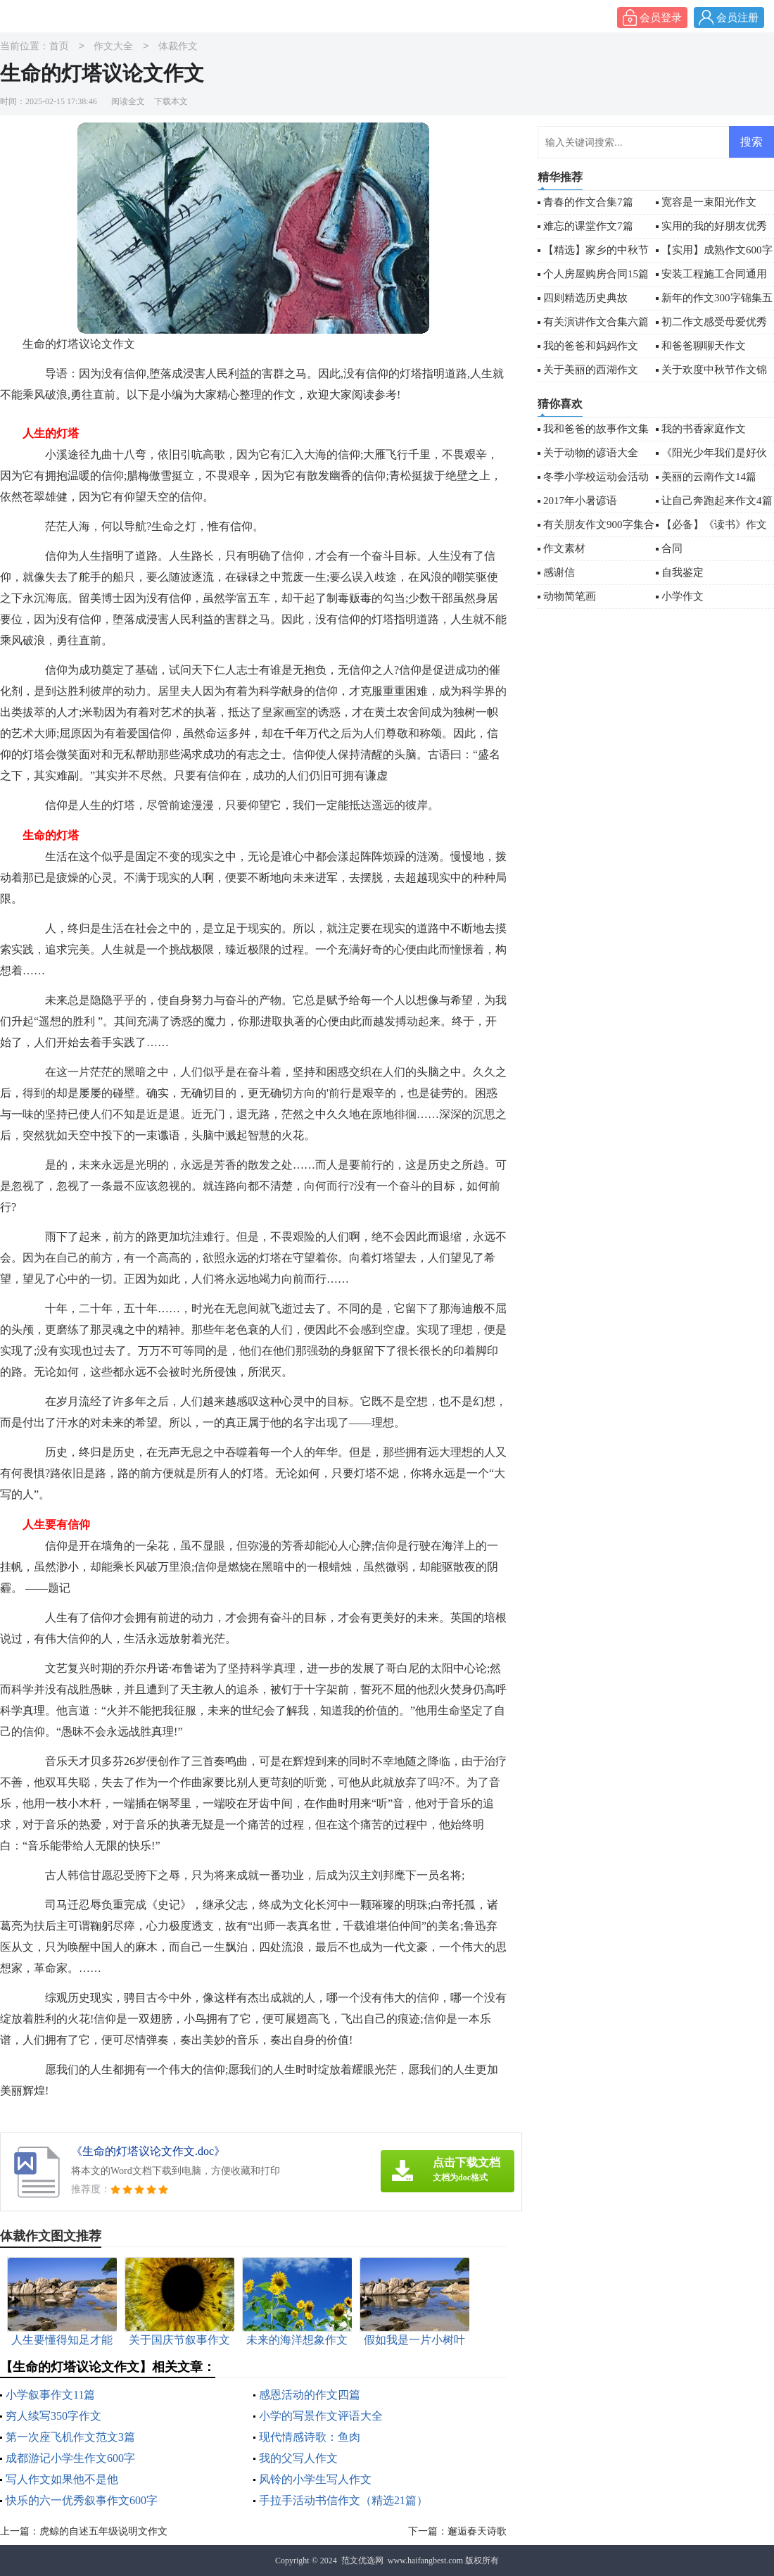  Describe the element at coordinates (559, 572) in the screenshot. I see `感谢信` at that location.